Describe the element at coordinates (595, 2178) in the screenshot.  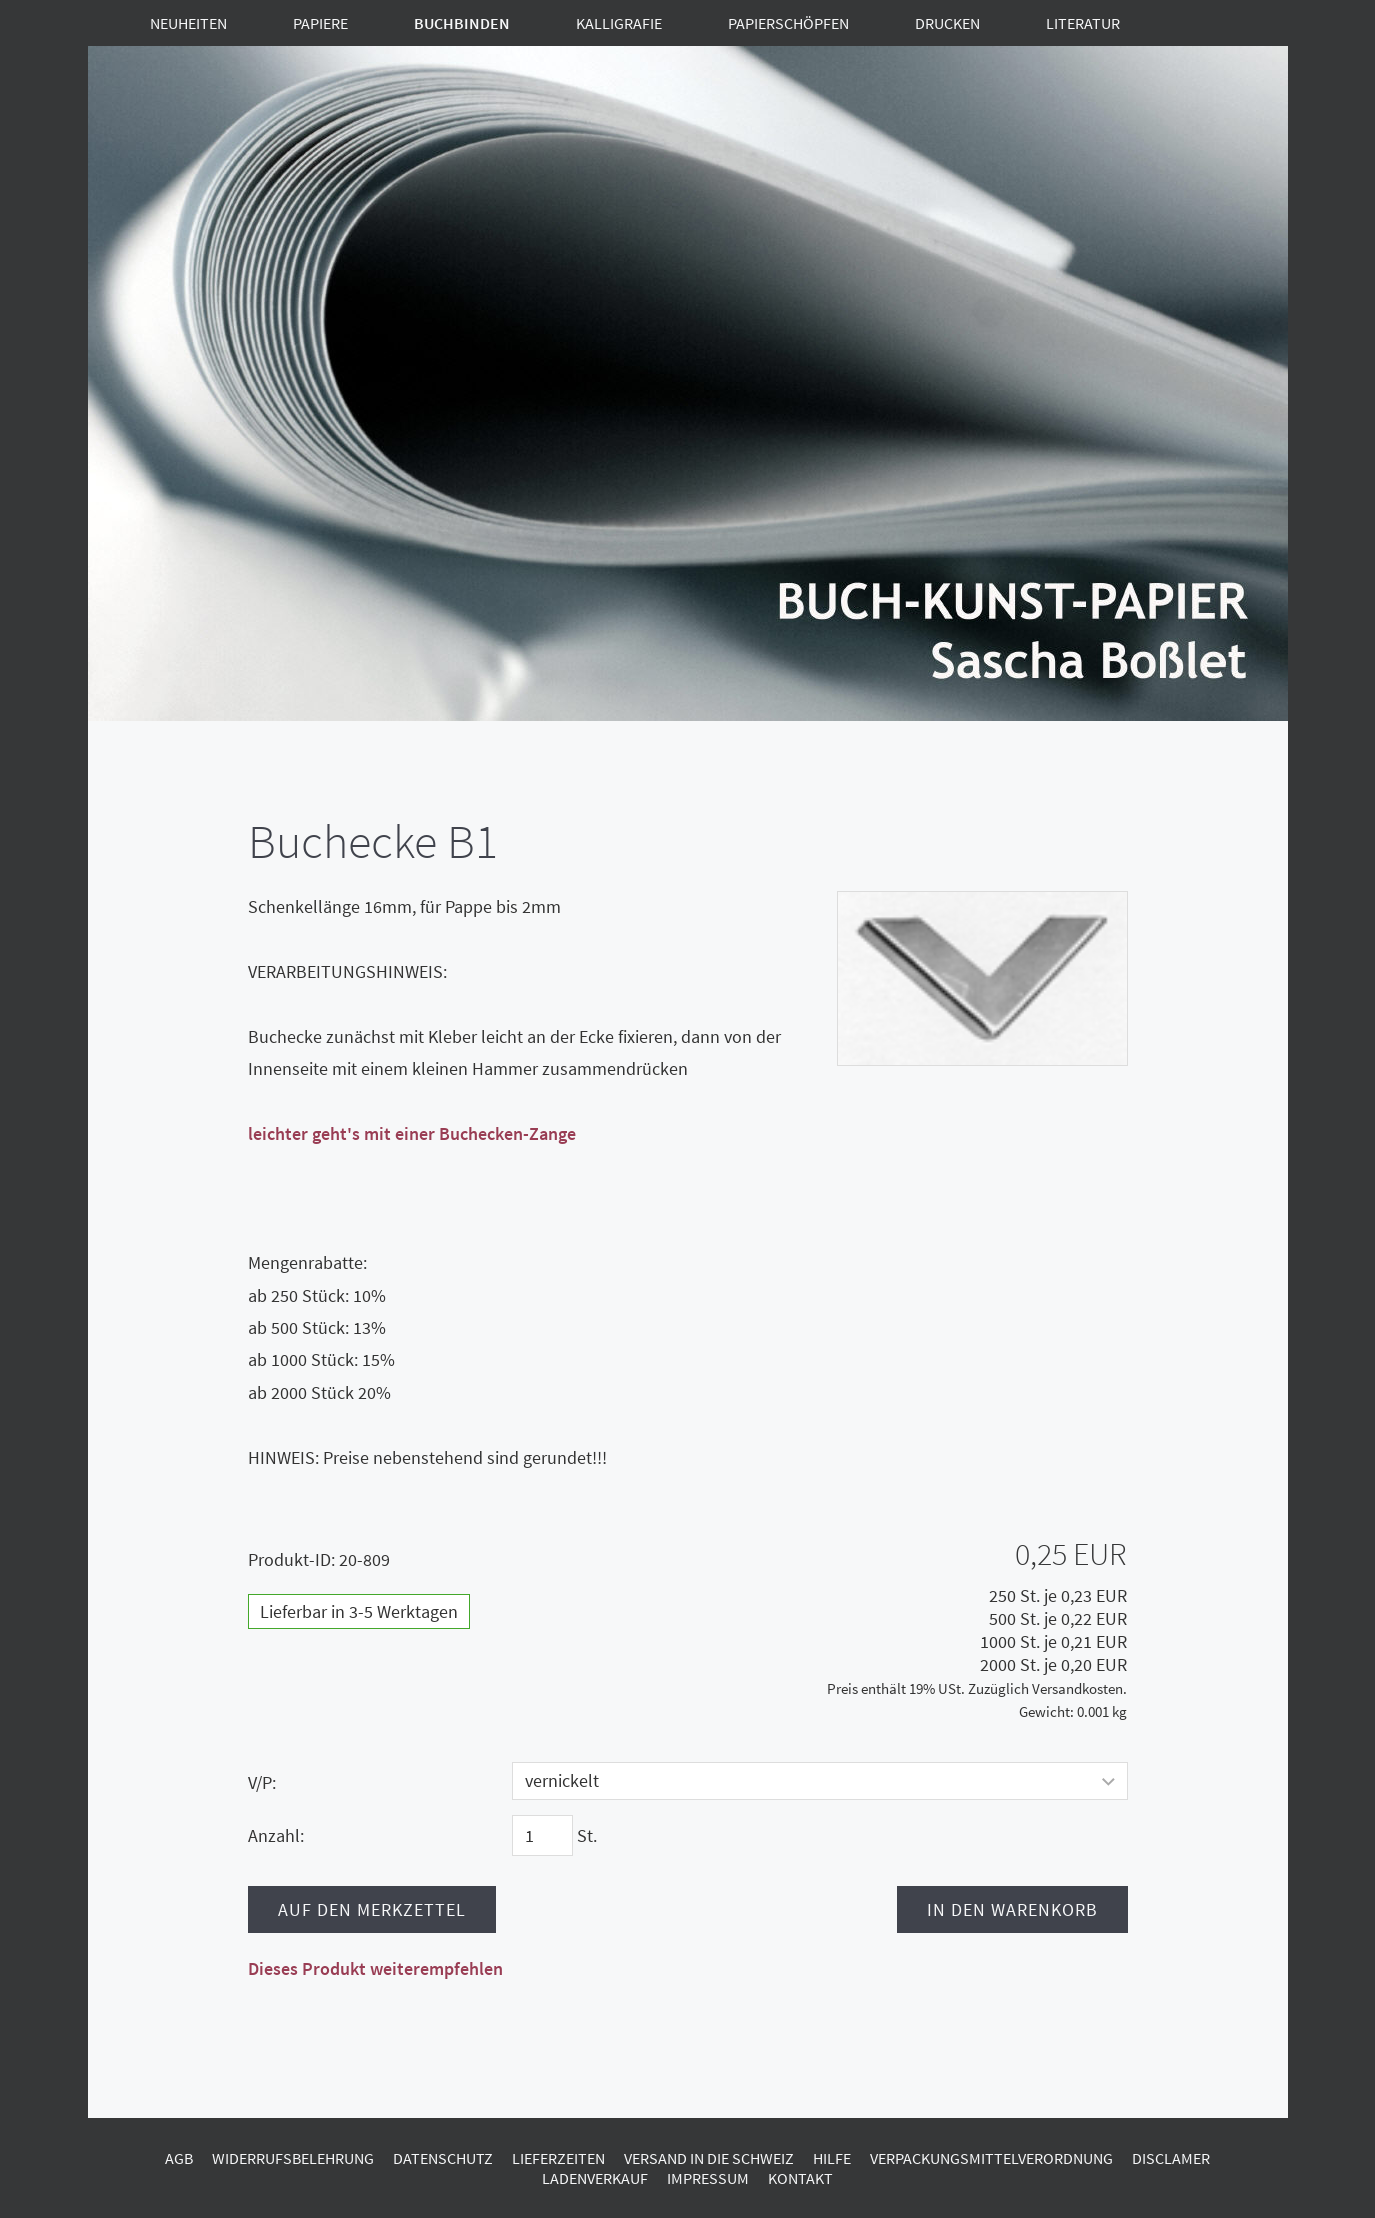
I see `Ladenverkauf` at that location.